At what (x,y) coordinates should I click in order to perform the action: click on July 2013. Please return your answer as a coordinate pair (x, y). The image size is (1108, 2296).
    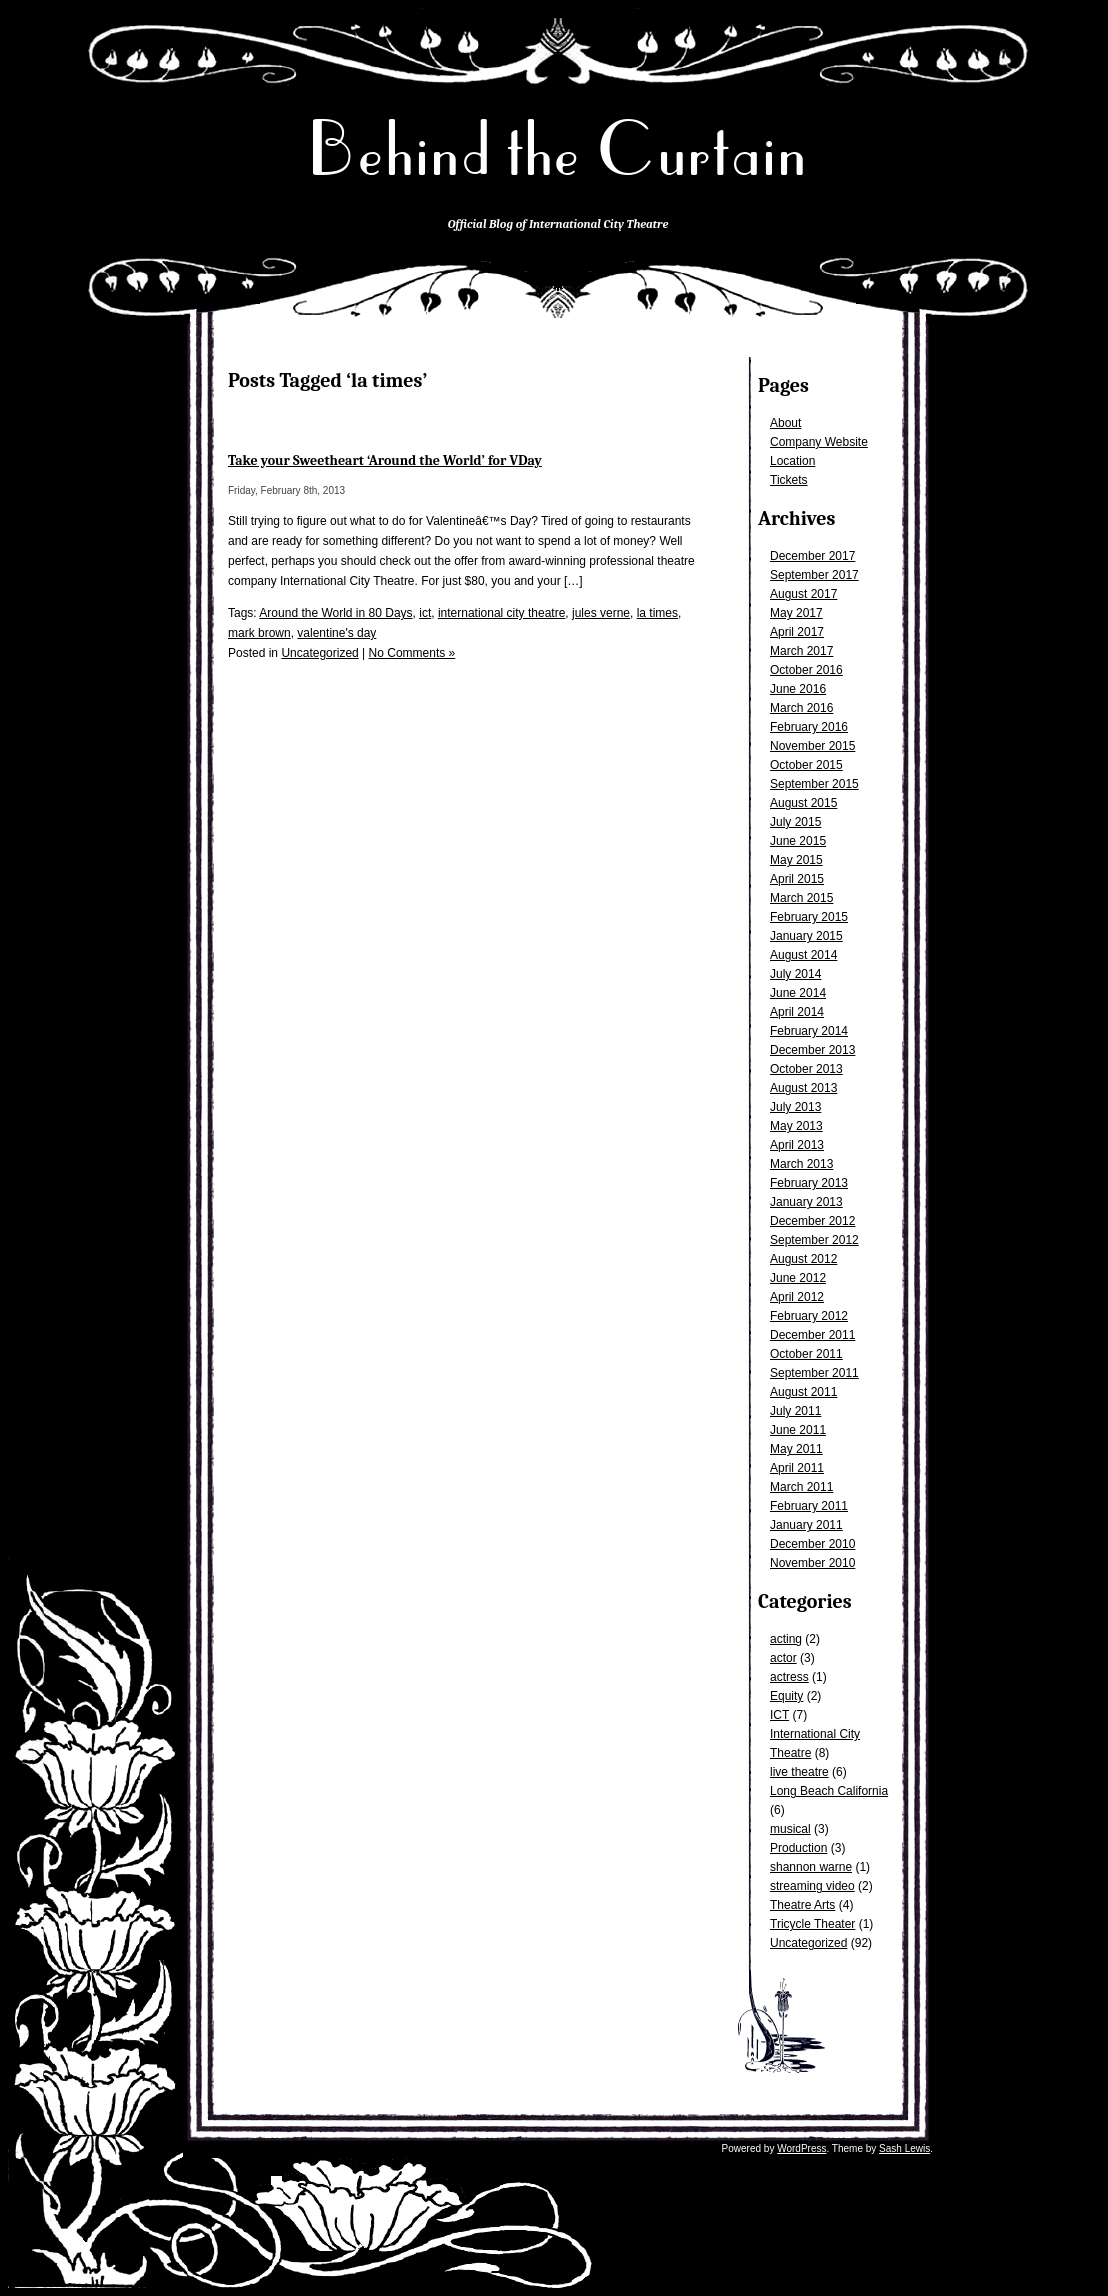
    Looking at the image, I should click on (795, 1107).